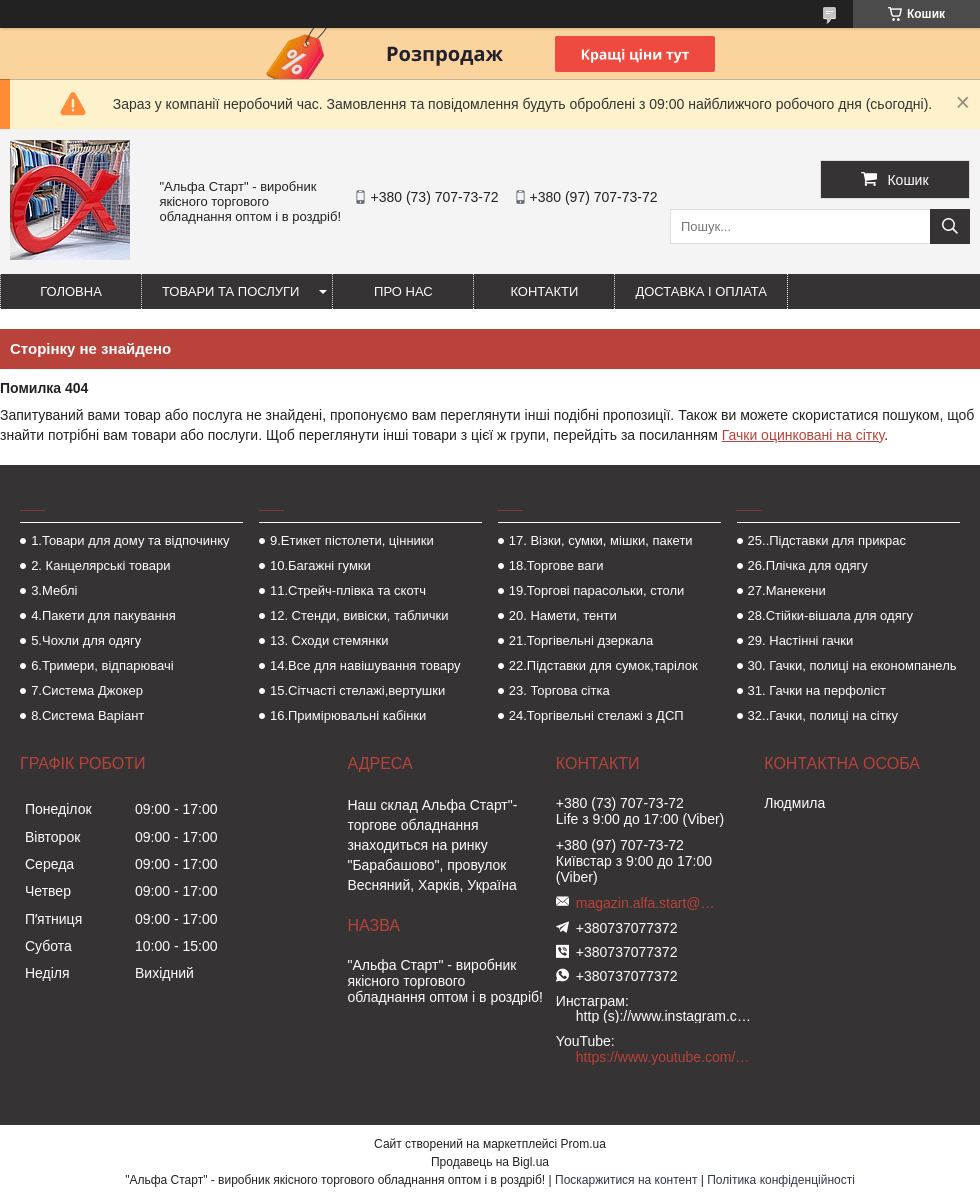 The width and height of the screenshot is (980, 1199). What do you see at coordinates (803, 435) in the screenshot?
I see `Гачки оцинковані на сітку` at bounding box center [803, 435].